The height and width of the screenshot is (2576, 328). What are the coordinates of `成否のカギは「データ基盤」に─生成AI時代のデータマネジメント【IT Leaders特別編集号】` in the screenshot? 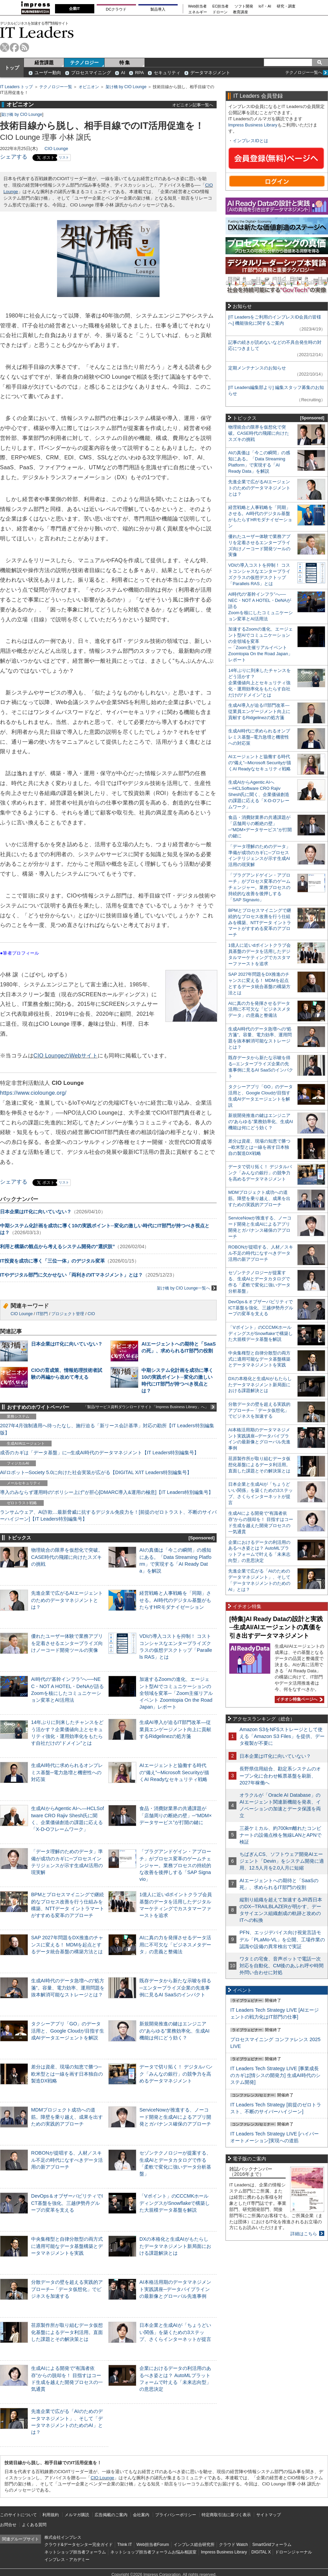 It's located at (99, 1452).